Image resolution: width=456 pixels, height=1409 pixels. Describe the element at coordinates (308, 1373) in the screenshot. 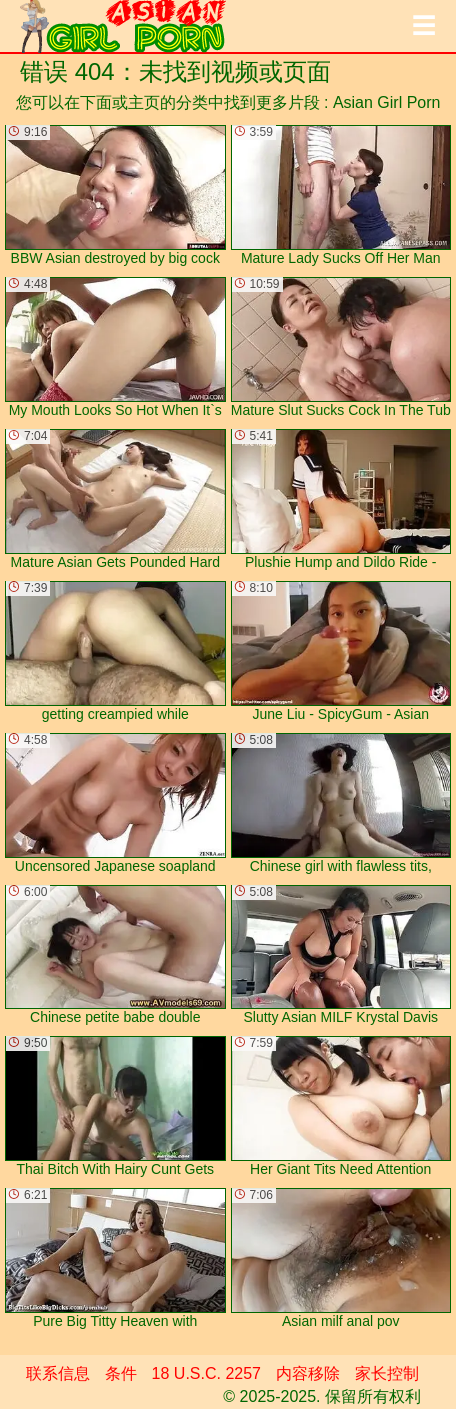

I see `内容移除` at that location.